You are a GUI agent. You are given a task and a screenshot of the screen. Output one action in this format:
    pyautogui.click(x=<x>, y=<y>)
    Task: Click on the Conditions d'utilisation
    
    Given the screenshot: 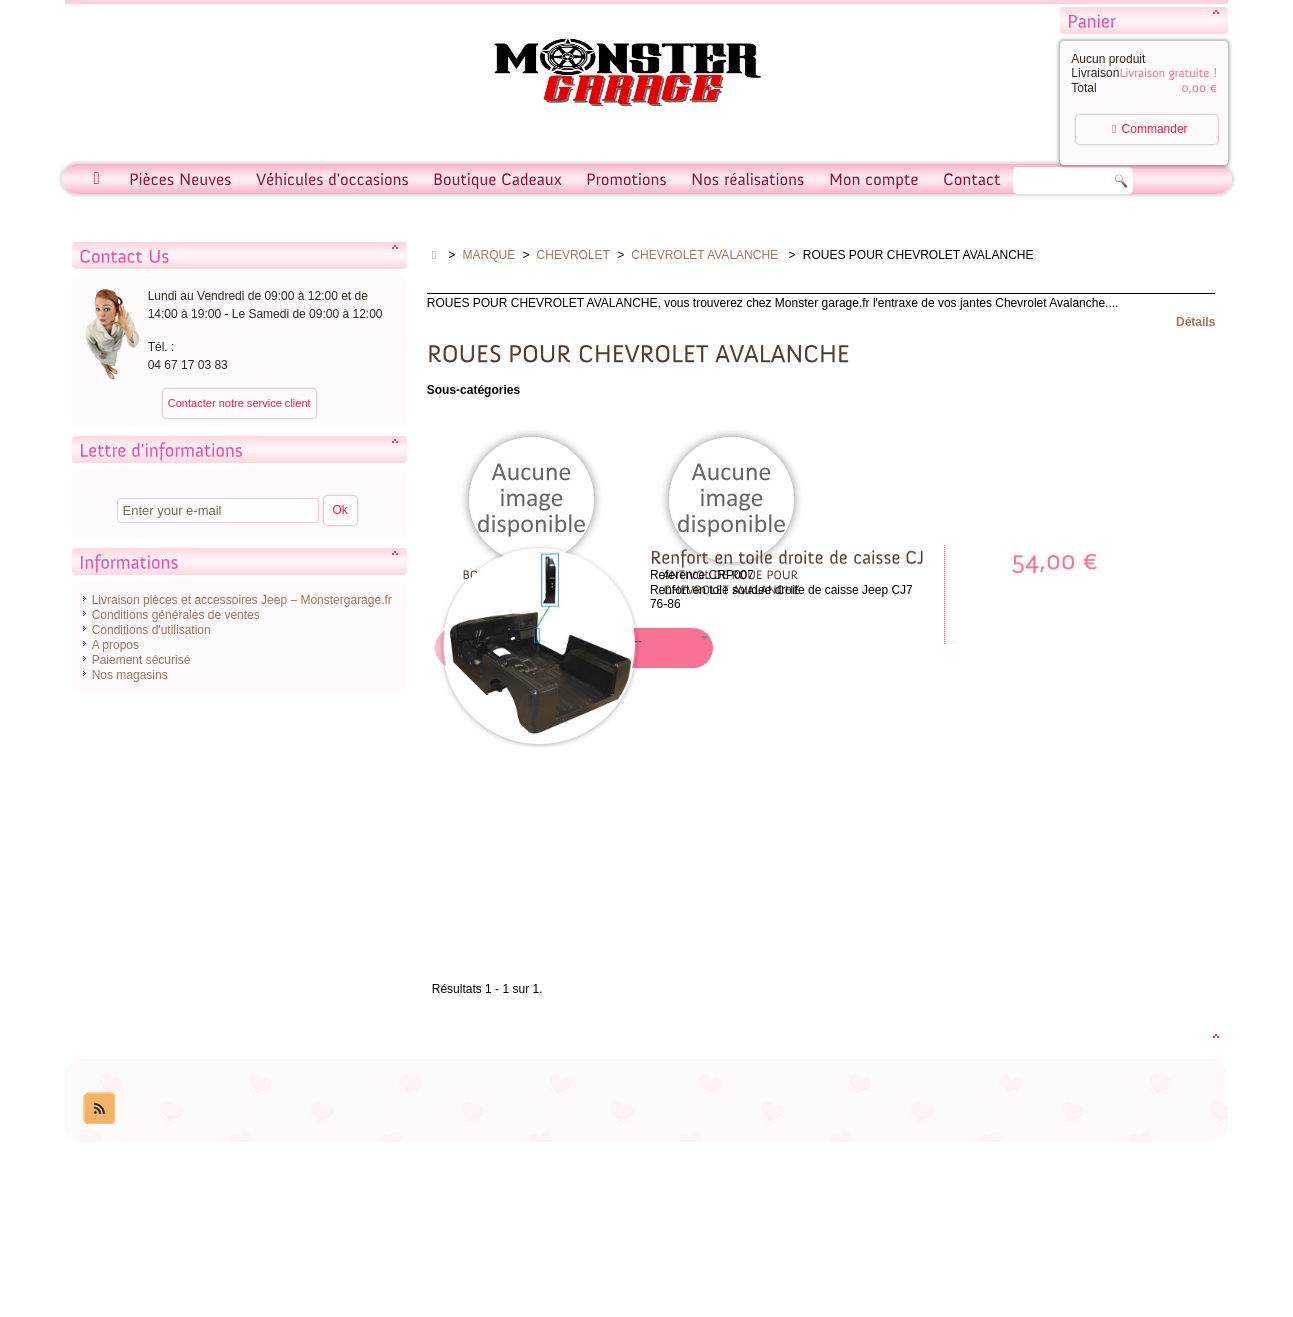 What is the action you would take?
    pyautogui.click(x=151, y=630)
    